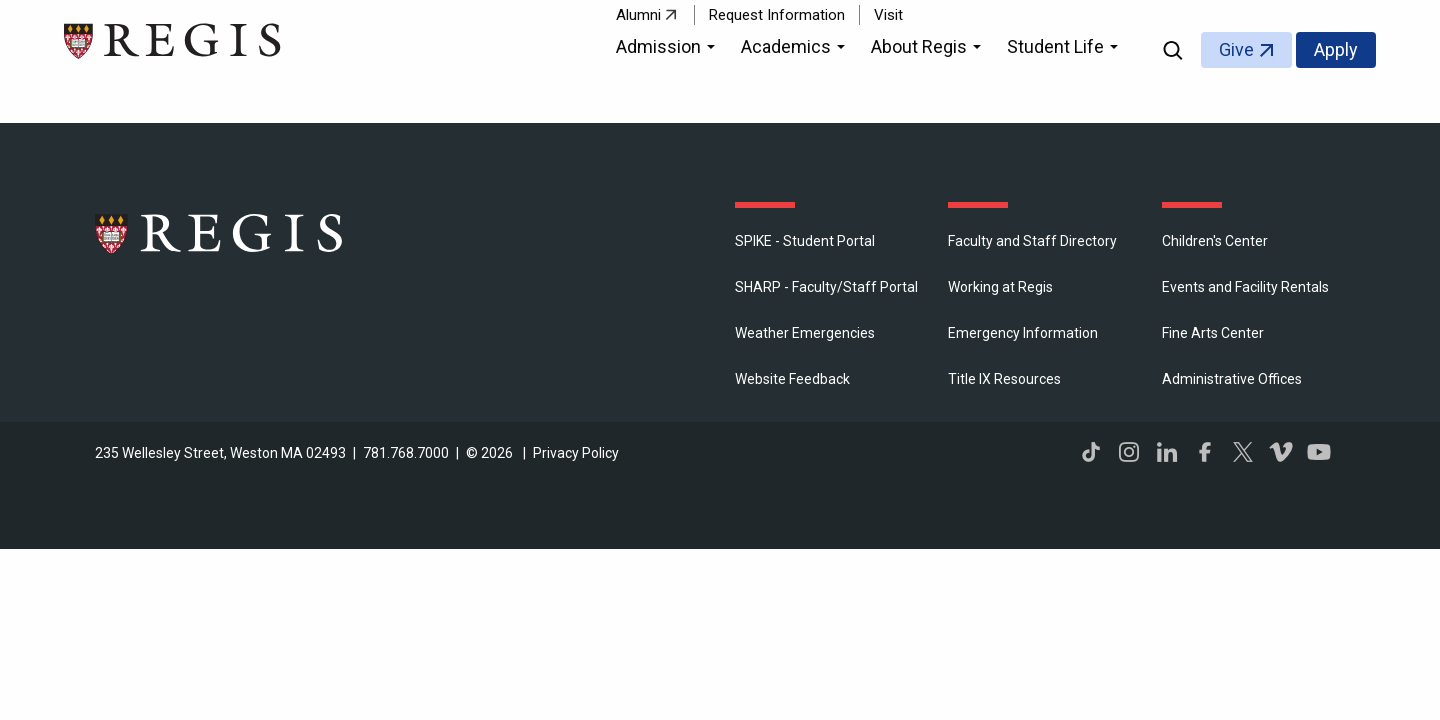  Describe the element at coordinates (220, 233) in the screenshot. I see `Regis College` at that location.